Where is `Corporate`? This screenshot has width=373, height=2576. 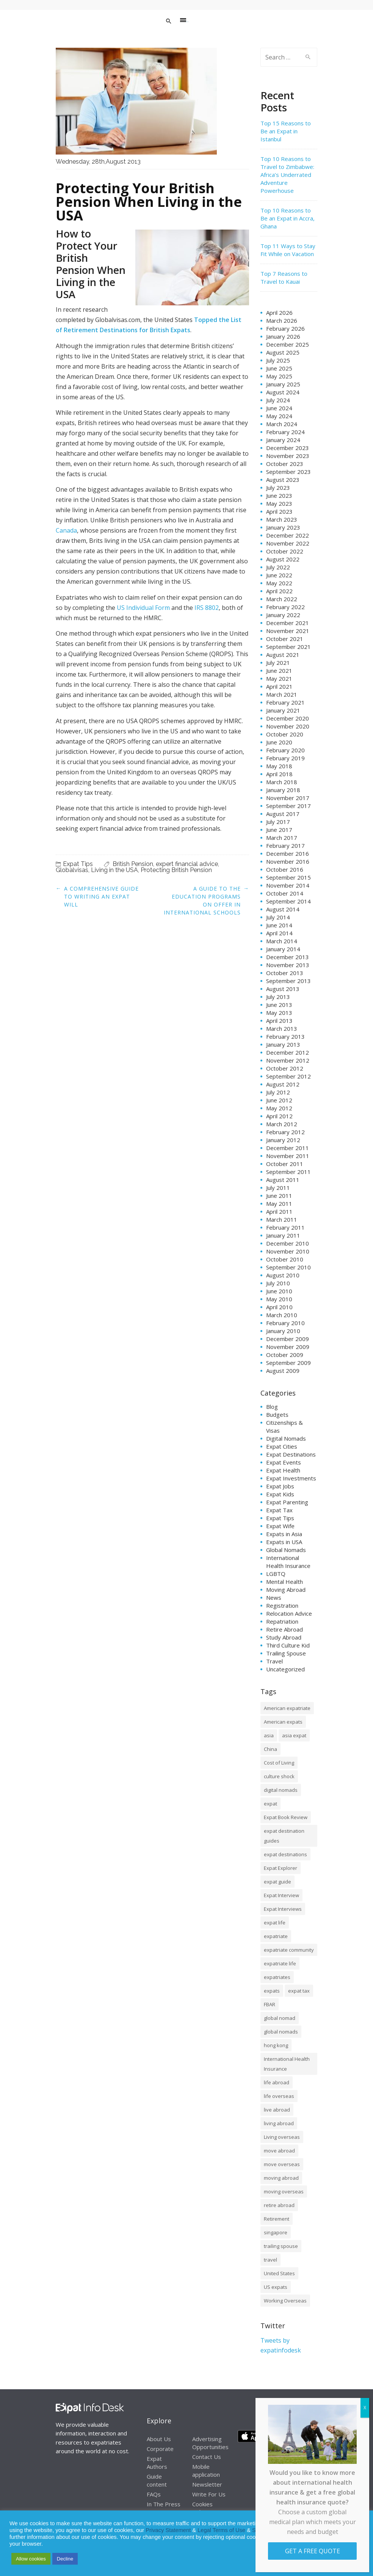 Corporate is located at coordinates (160, 2449).